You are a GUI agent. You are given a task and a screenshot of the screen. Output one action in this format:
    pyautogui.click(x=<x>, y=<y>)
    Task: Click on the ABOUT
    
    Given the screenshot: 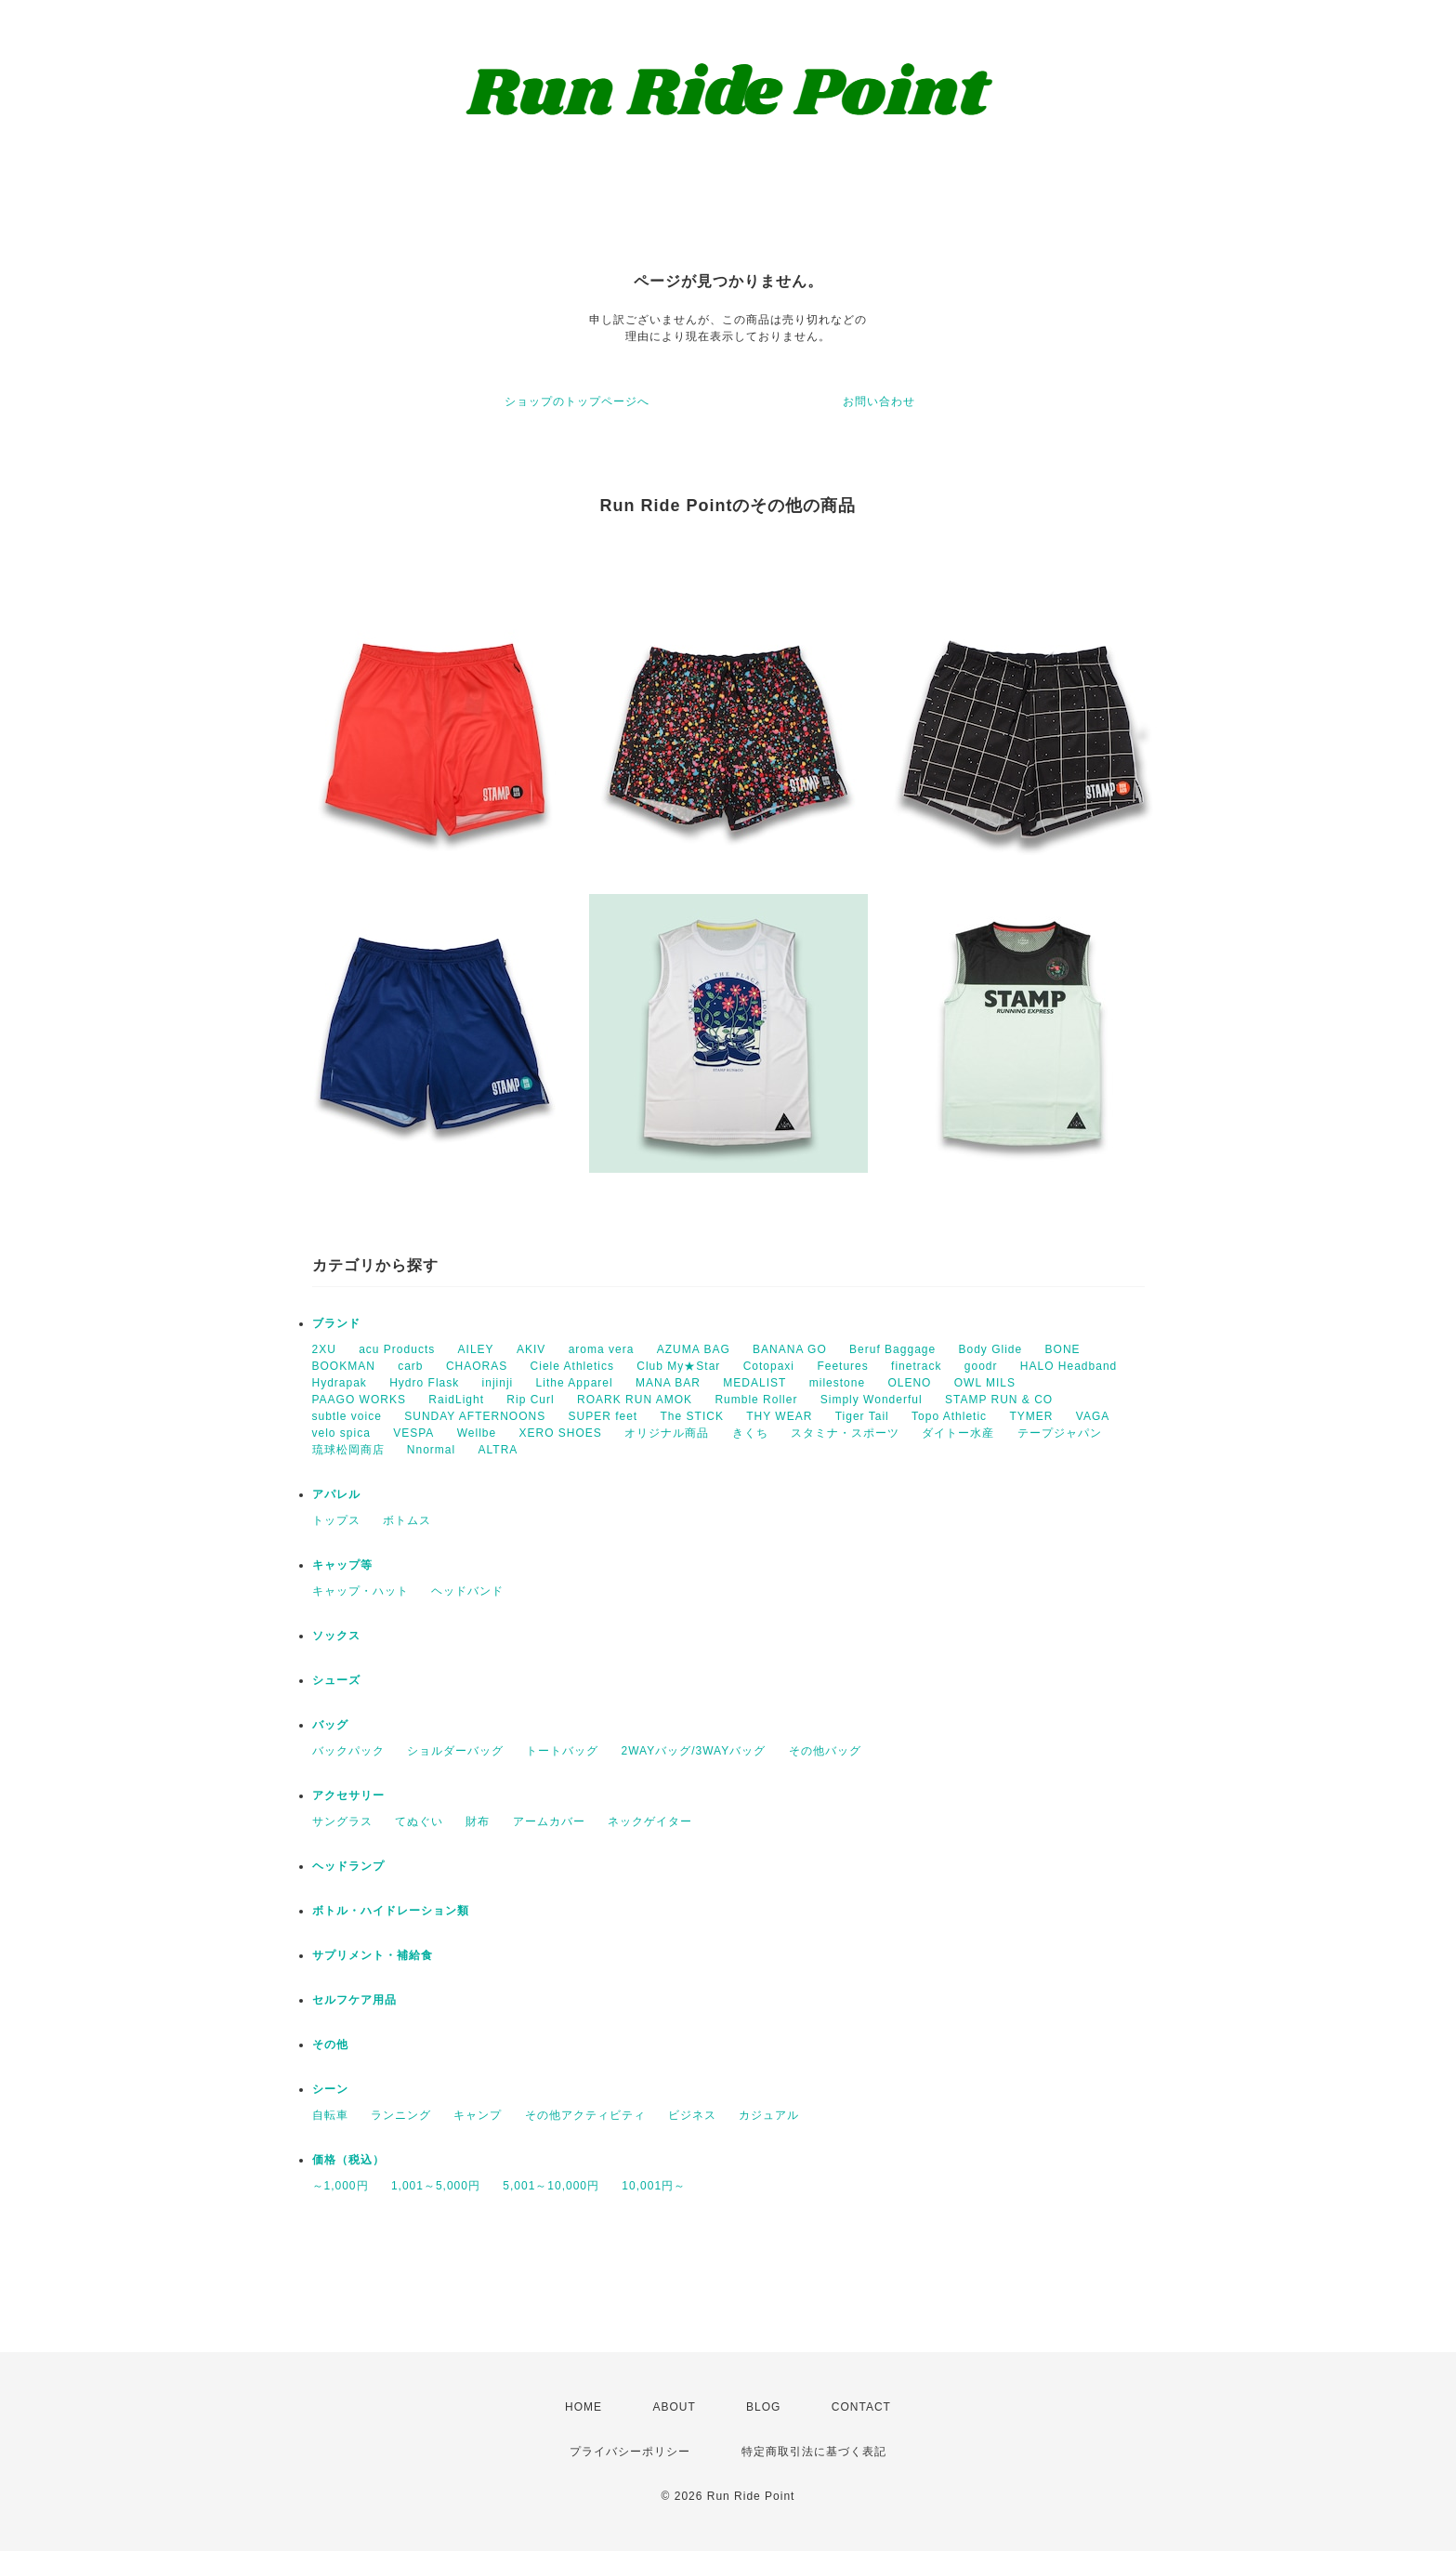 What is the action you would take?
    pyautogui.click(x=673, y=2406)
    